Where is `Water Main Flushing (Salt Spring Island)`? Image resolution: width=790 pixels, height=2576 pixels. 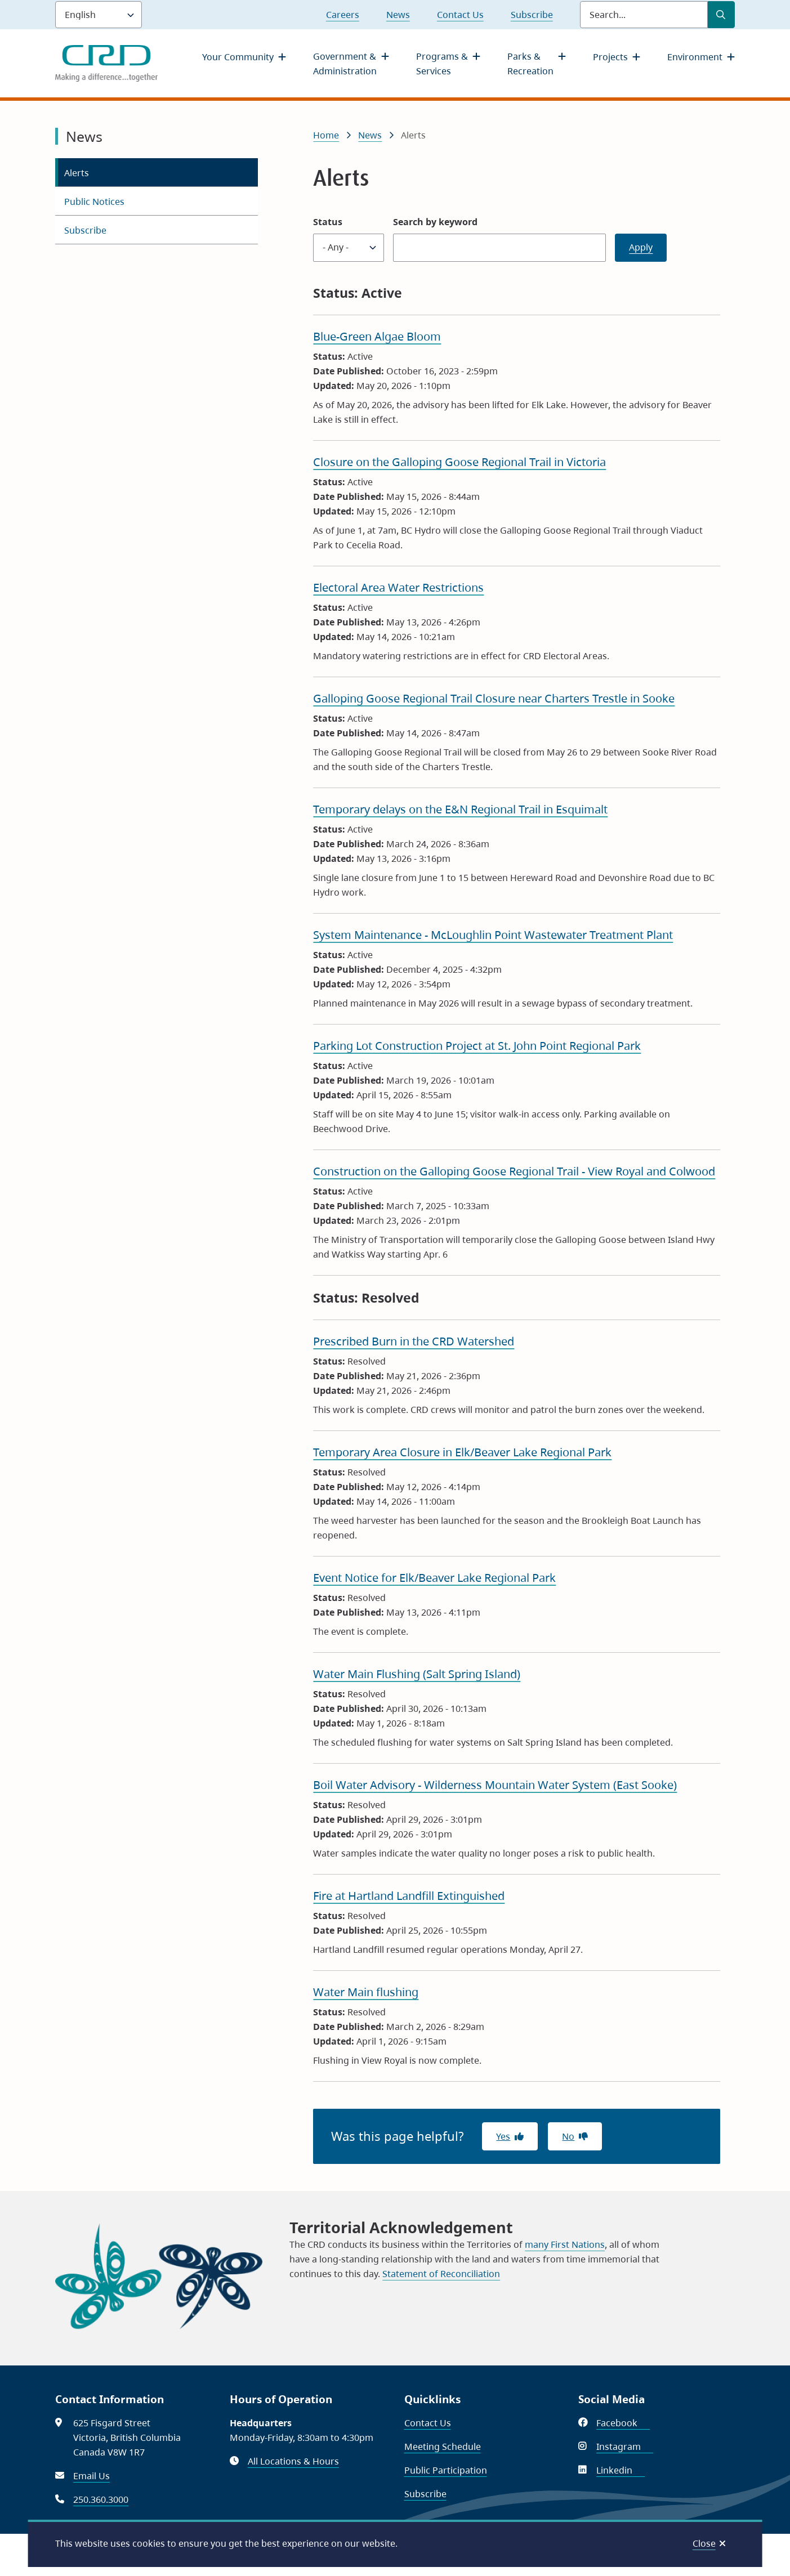
Water Main Flushing (Salt Spring Island) is located at coordinates (416, 1673).